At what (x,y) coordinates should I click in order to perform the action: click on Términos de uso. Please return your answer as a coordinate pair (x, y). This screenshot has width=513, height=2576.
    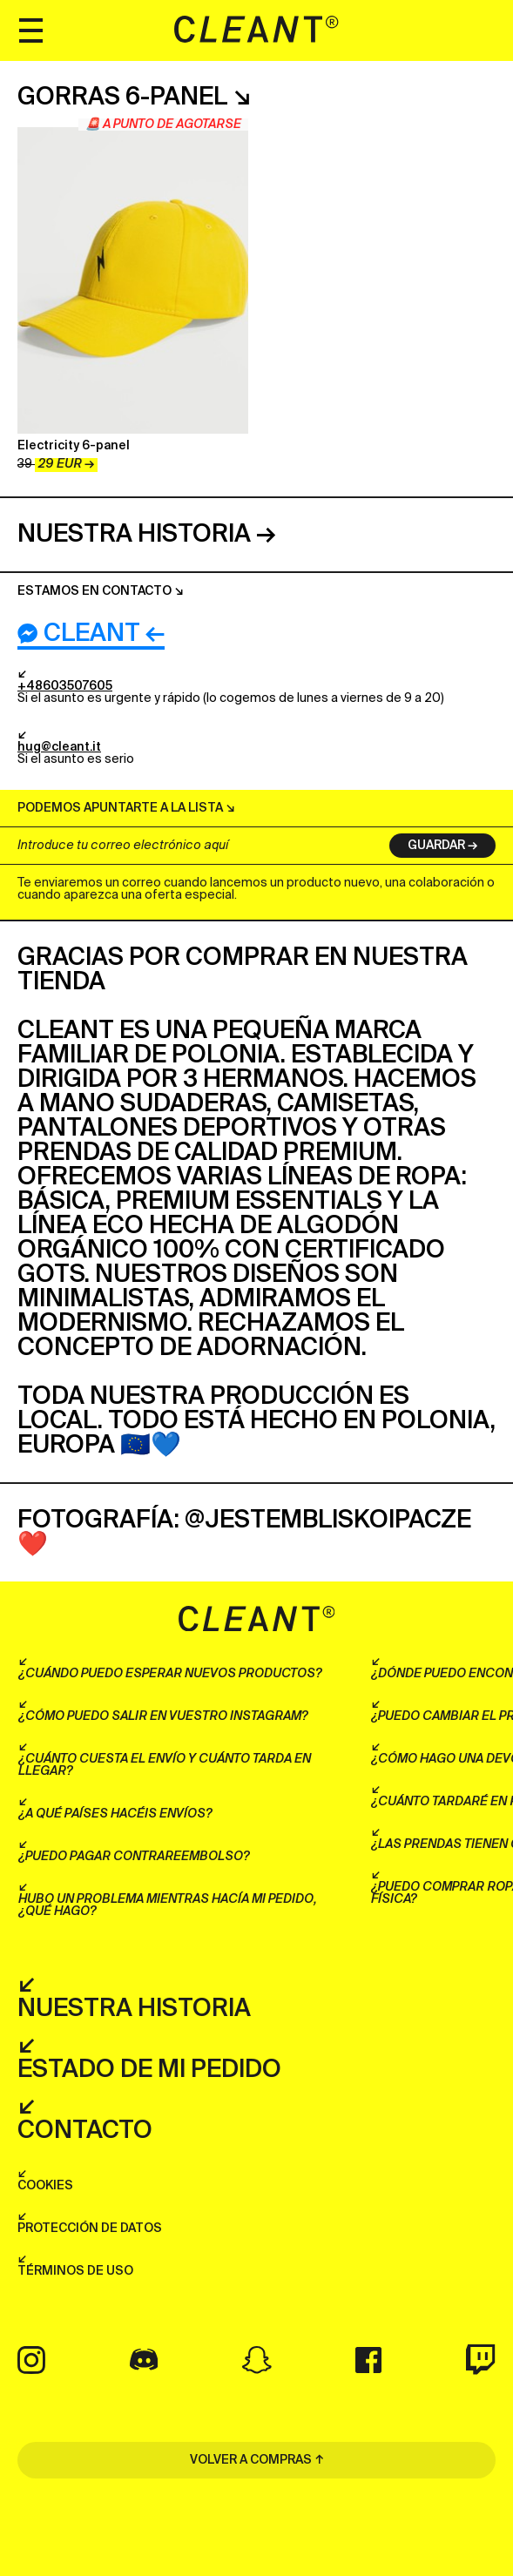
    Looking at the image, I should click on (75, 2271).